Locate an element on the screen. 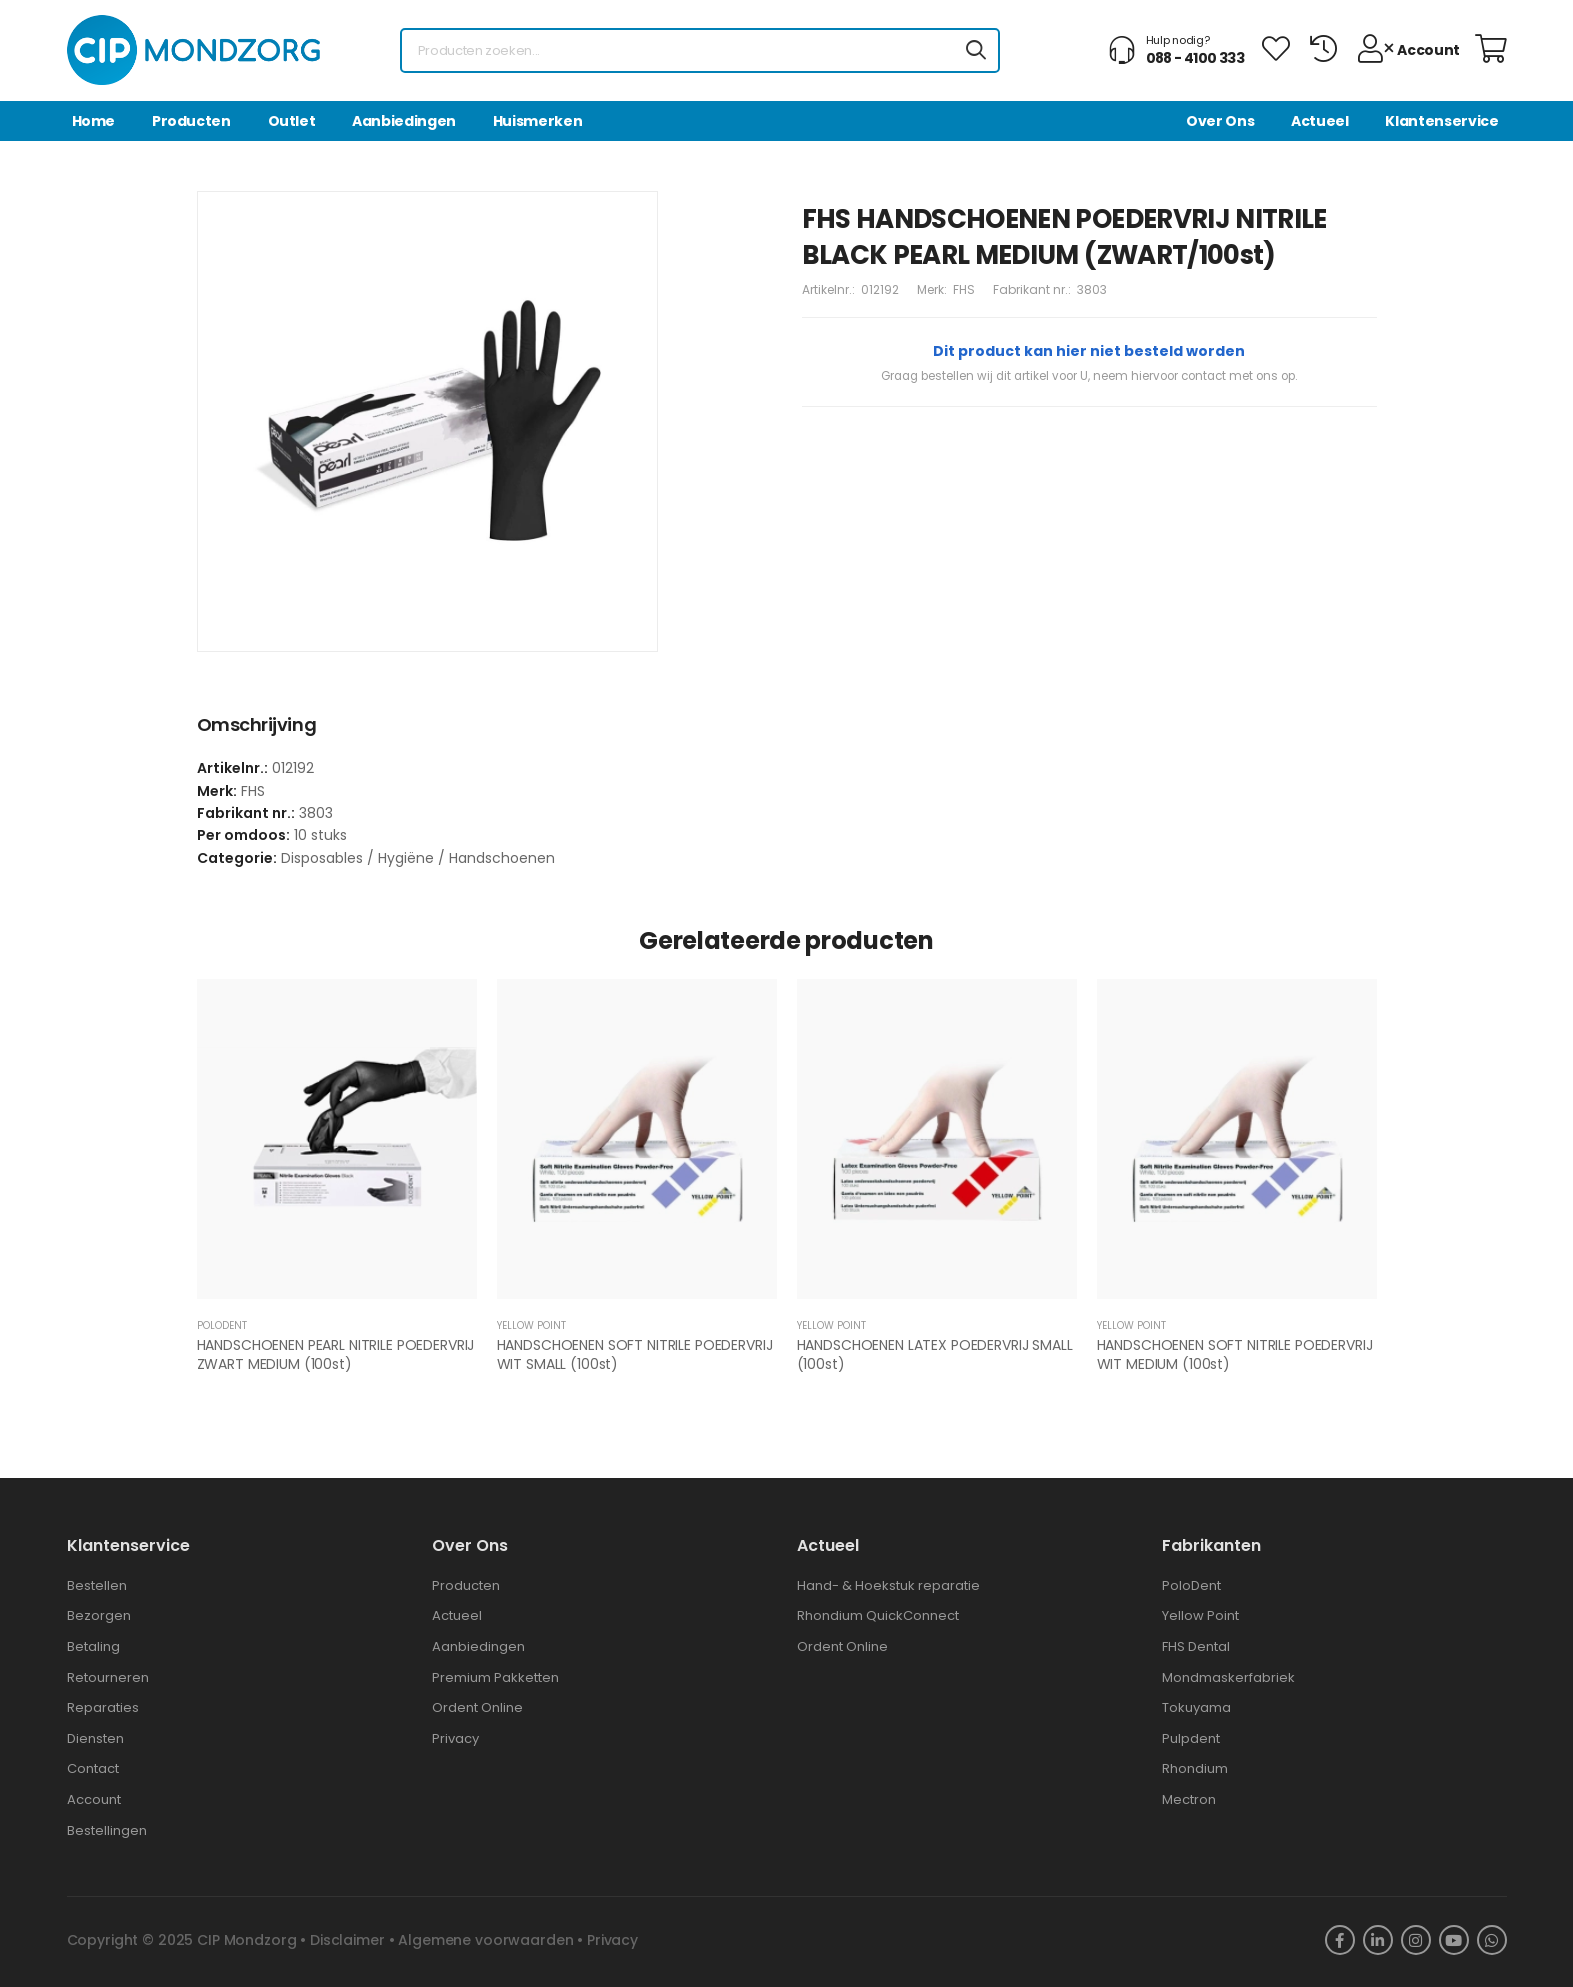 This screenshot has height=1987, width=1573. HANDSCHOENEN PEARL NITRILE POEDERVRIJ ZWART MEDIUM (100st) is located at coordinates (336, 1355).